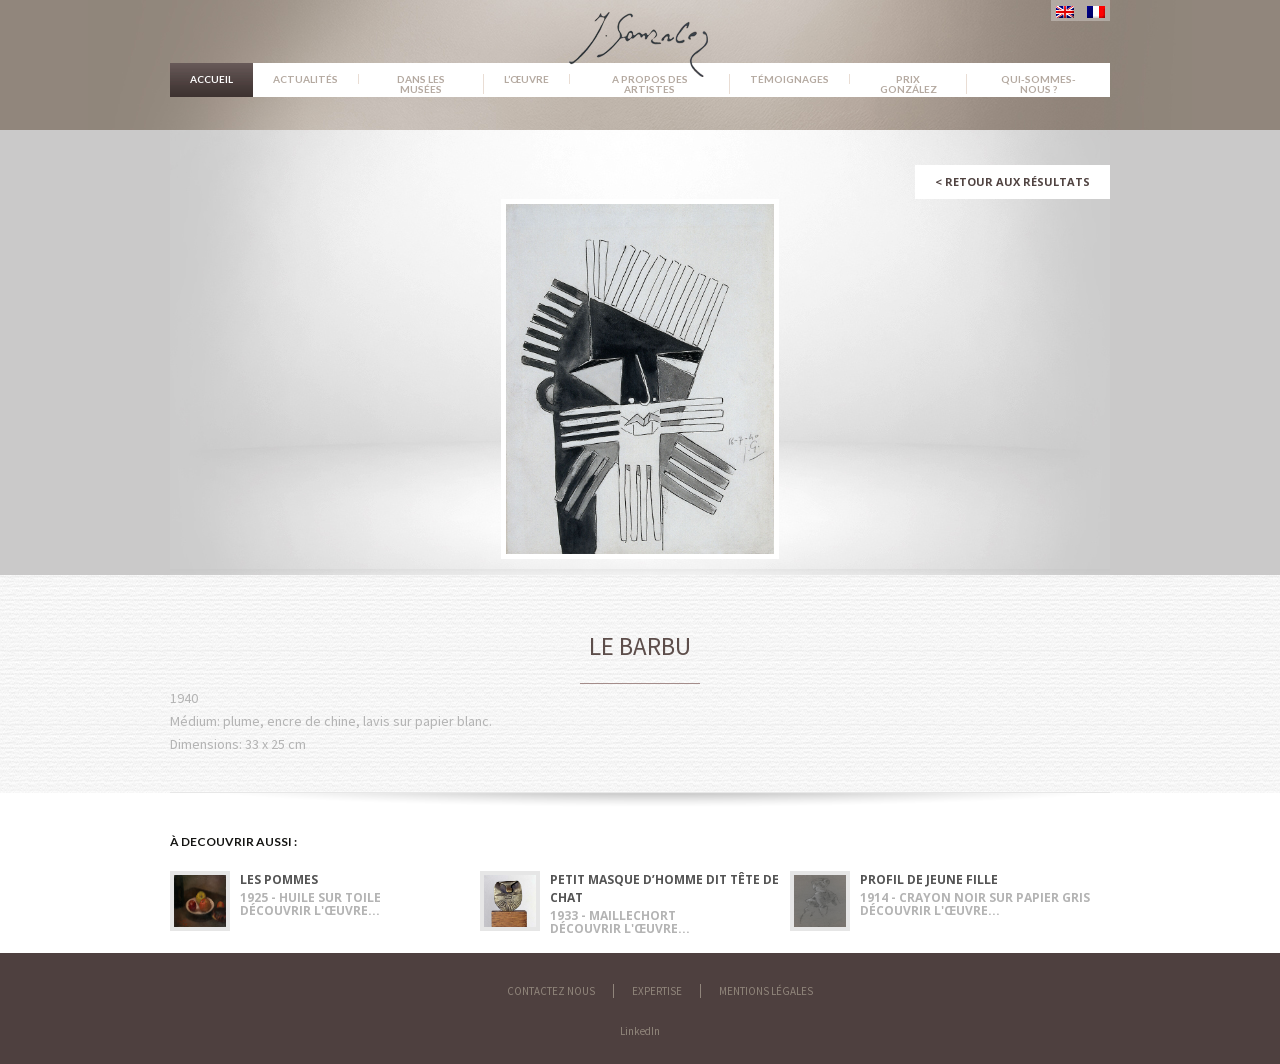 This screenshot has height=1064, width=1280. What do you see at coordinates (650, 84) in the screenshot?
I see `A propos des artistes` at bounding box center [650, 84].